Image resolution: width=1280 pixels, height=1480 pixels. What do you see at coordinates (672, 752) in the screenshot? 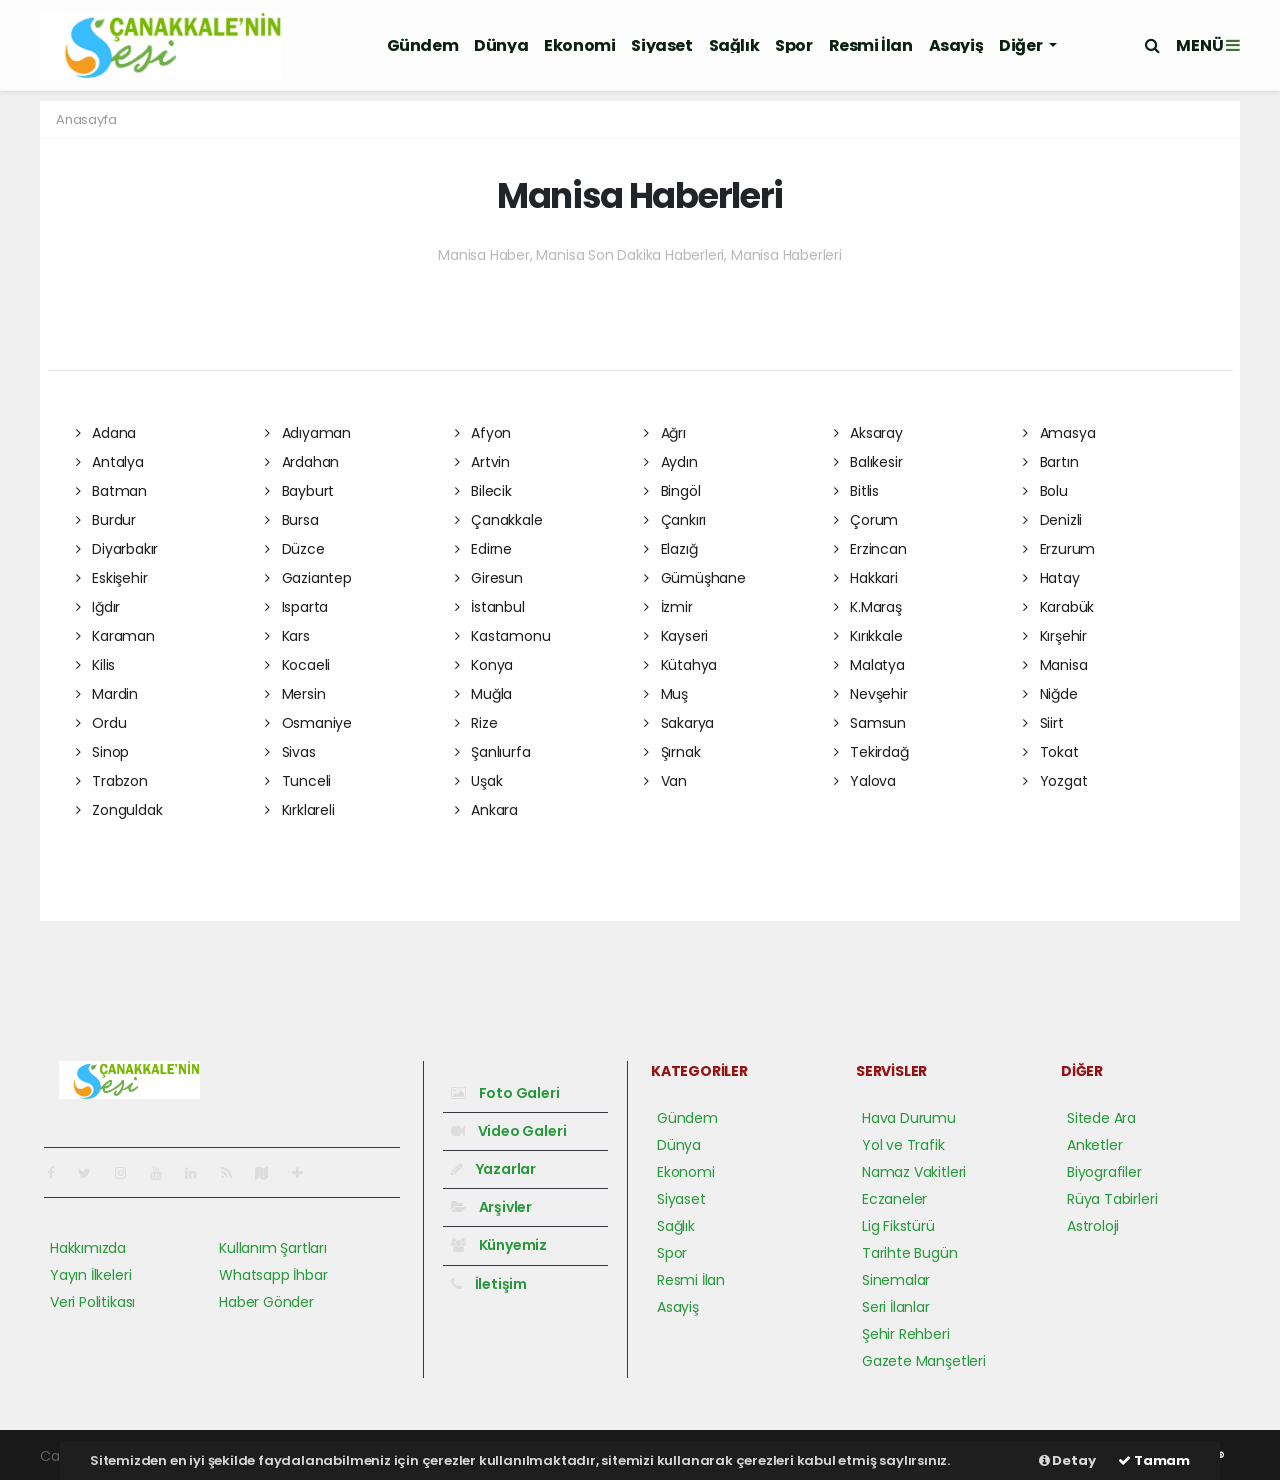
I see `Şırnak` at bounding box center [672, 752].